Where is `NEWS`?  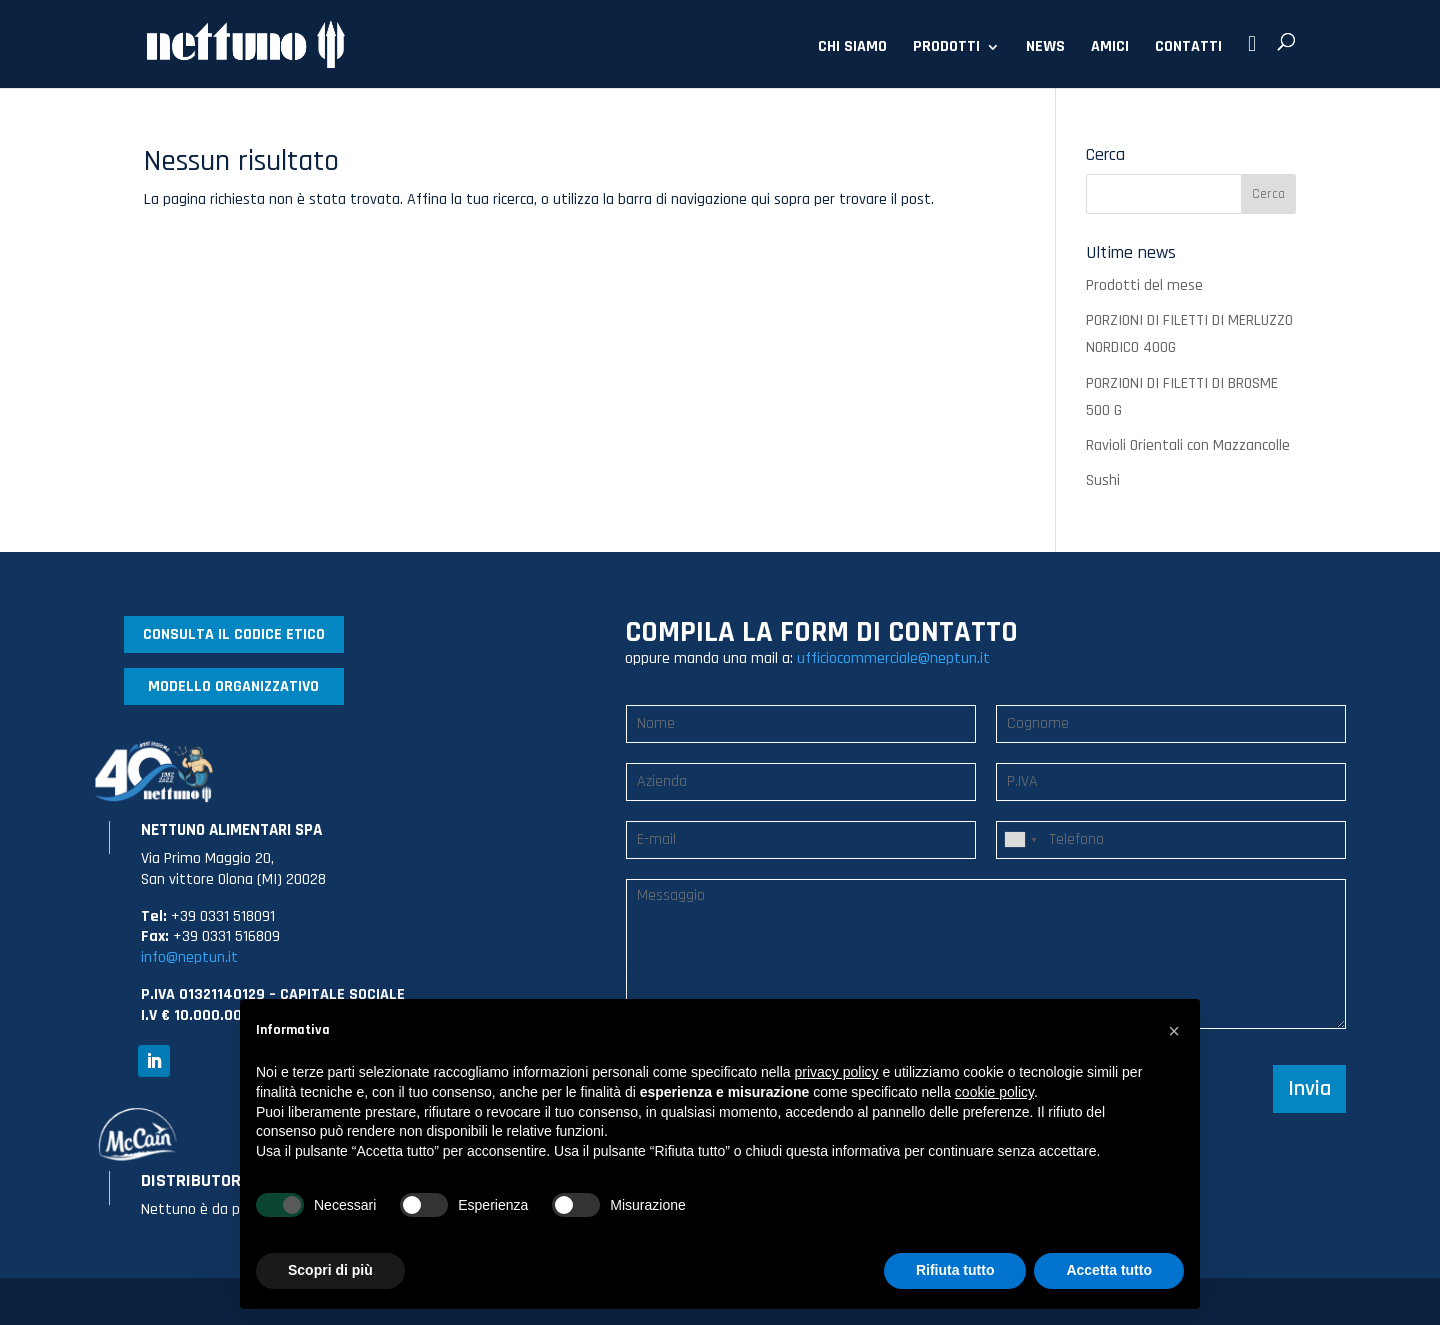 NEWS is located at coordinates (1045, 48).